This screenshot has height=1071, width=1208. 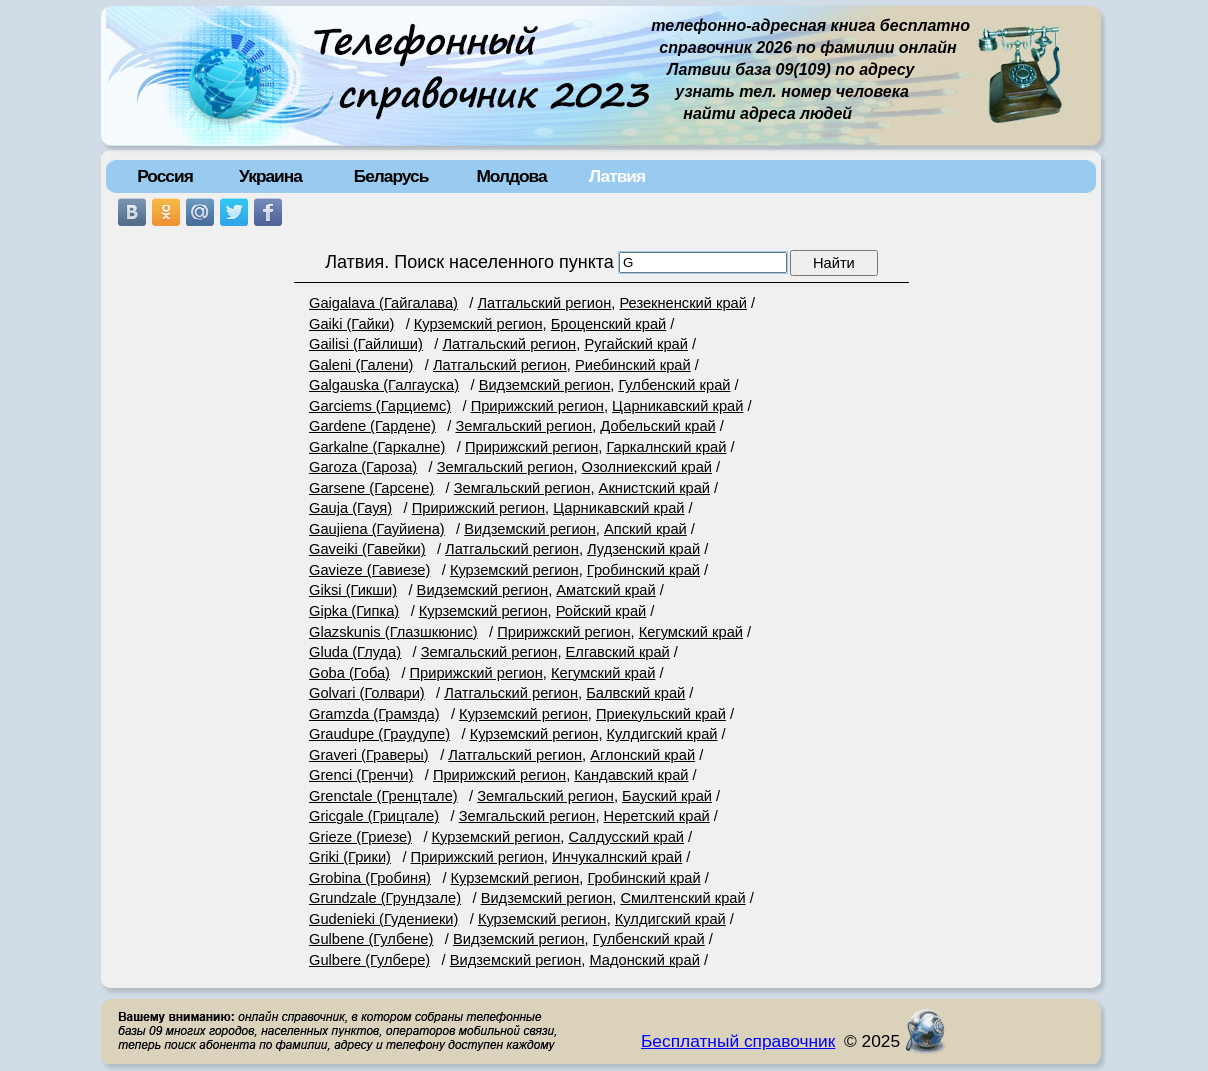 What do you see at coordinates (617, 857) in the screenshot?
I see `Инчукалнский край` at bounding box center [617, 857].